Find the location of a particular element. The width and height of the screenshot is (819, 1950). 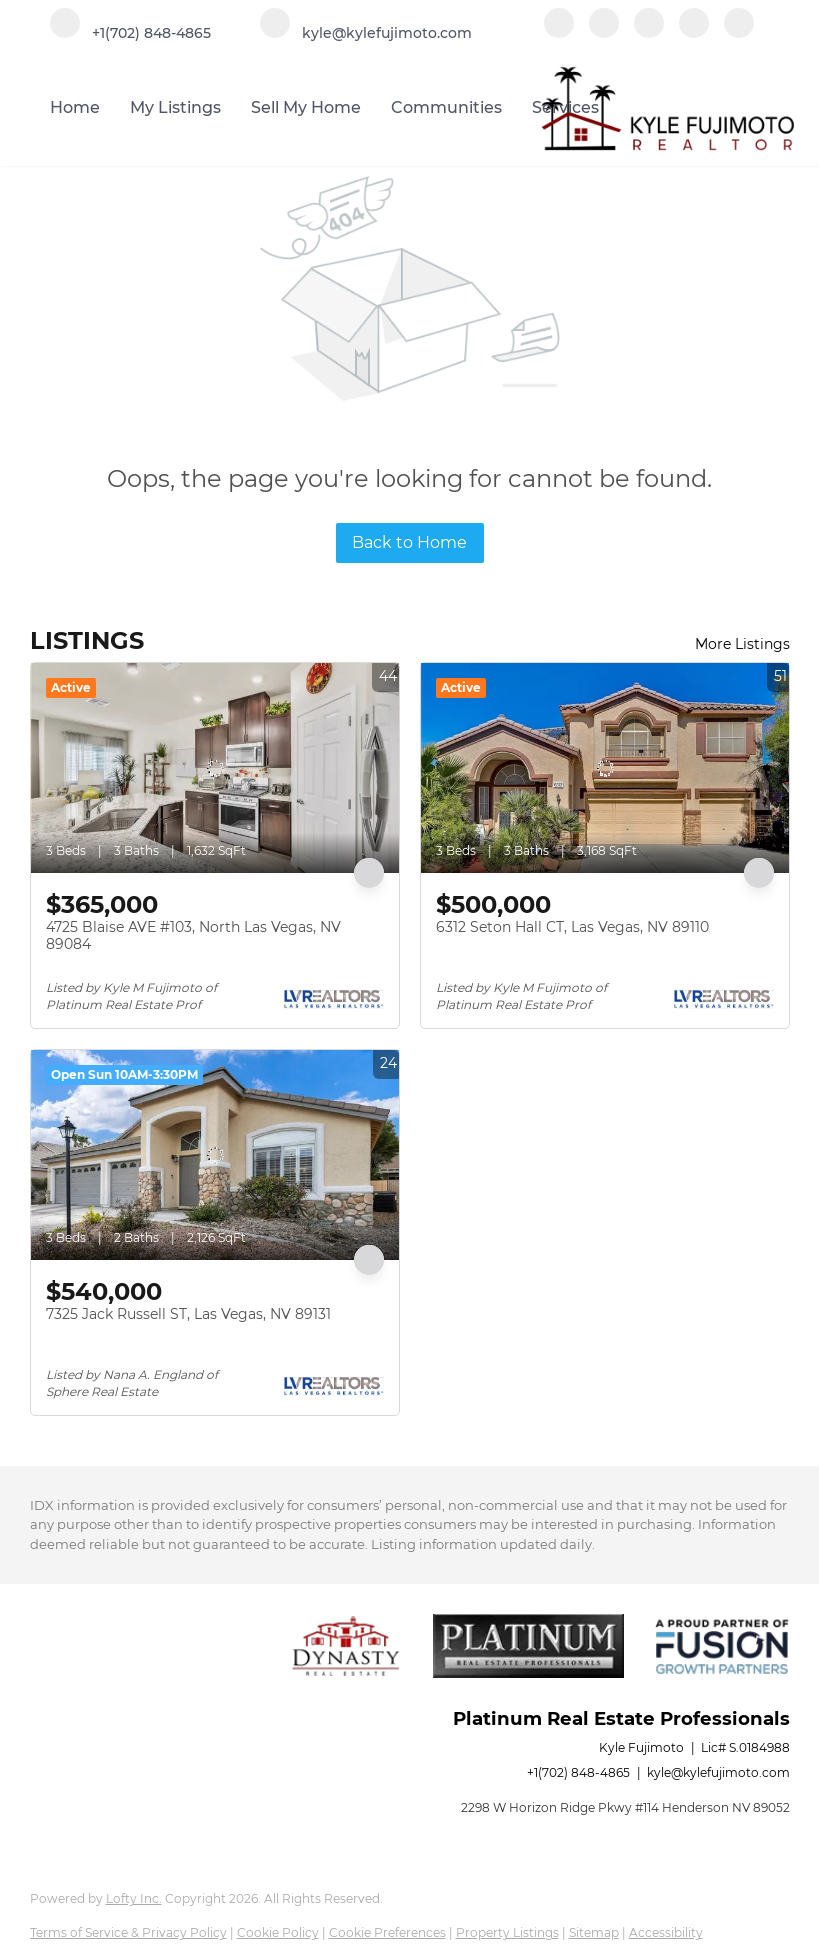

Back to Home is located at coordinates (409, 542).